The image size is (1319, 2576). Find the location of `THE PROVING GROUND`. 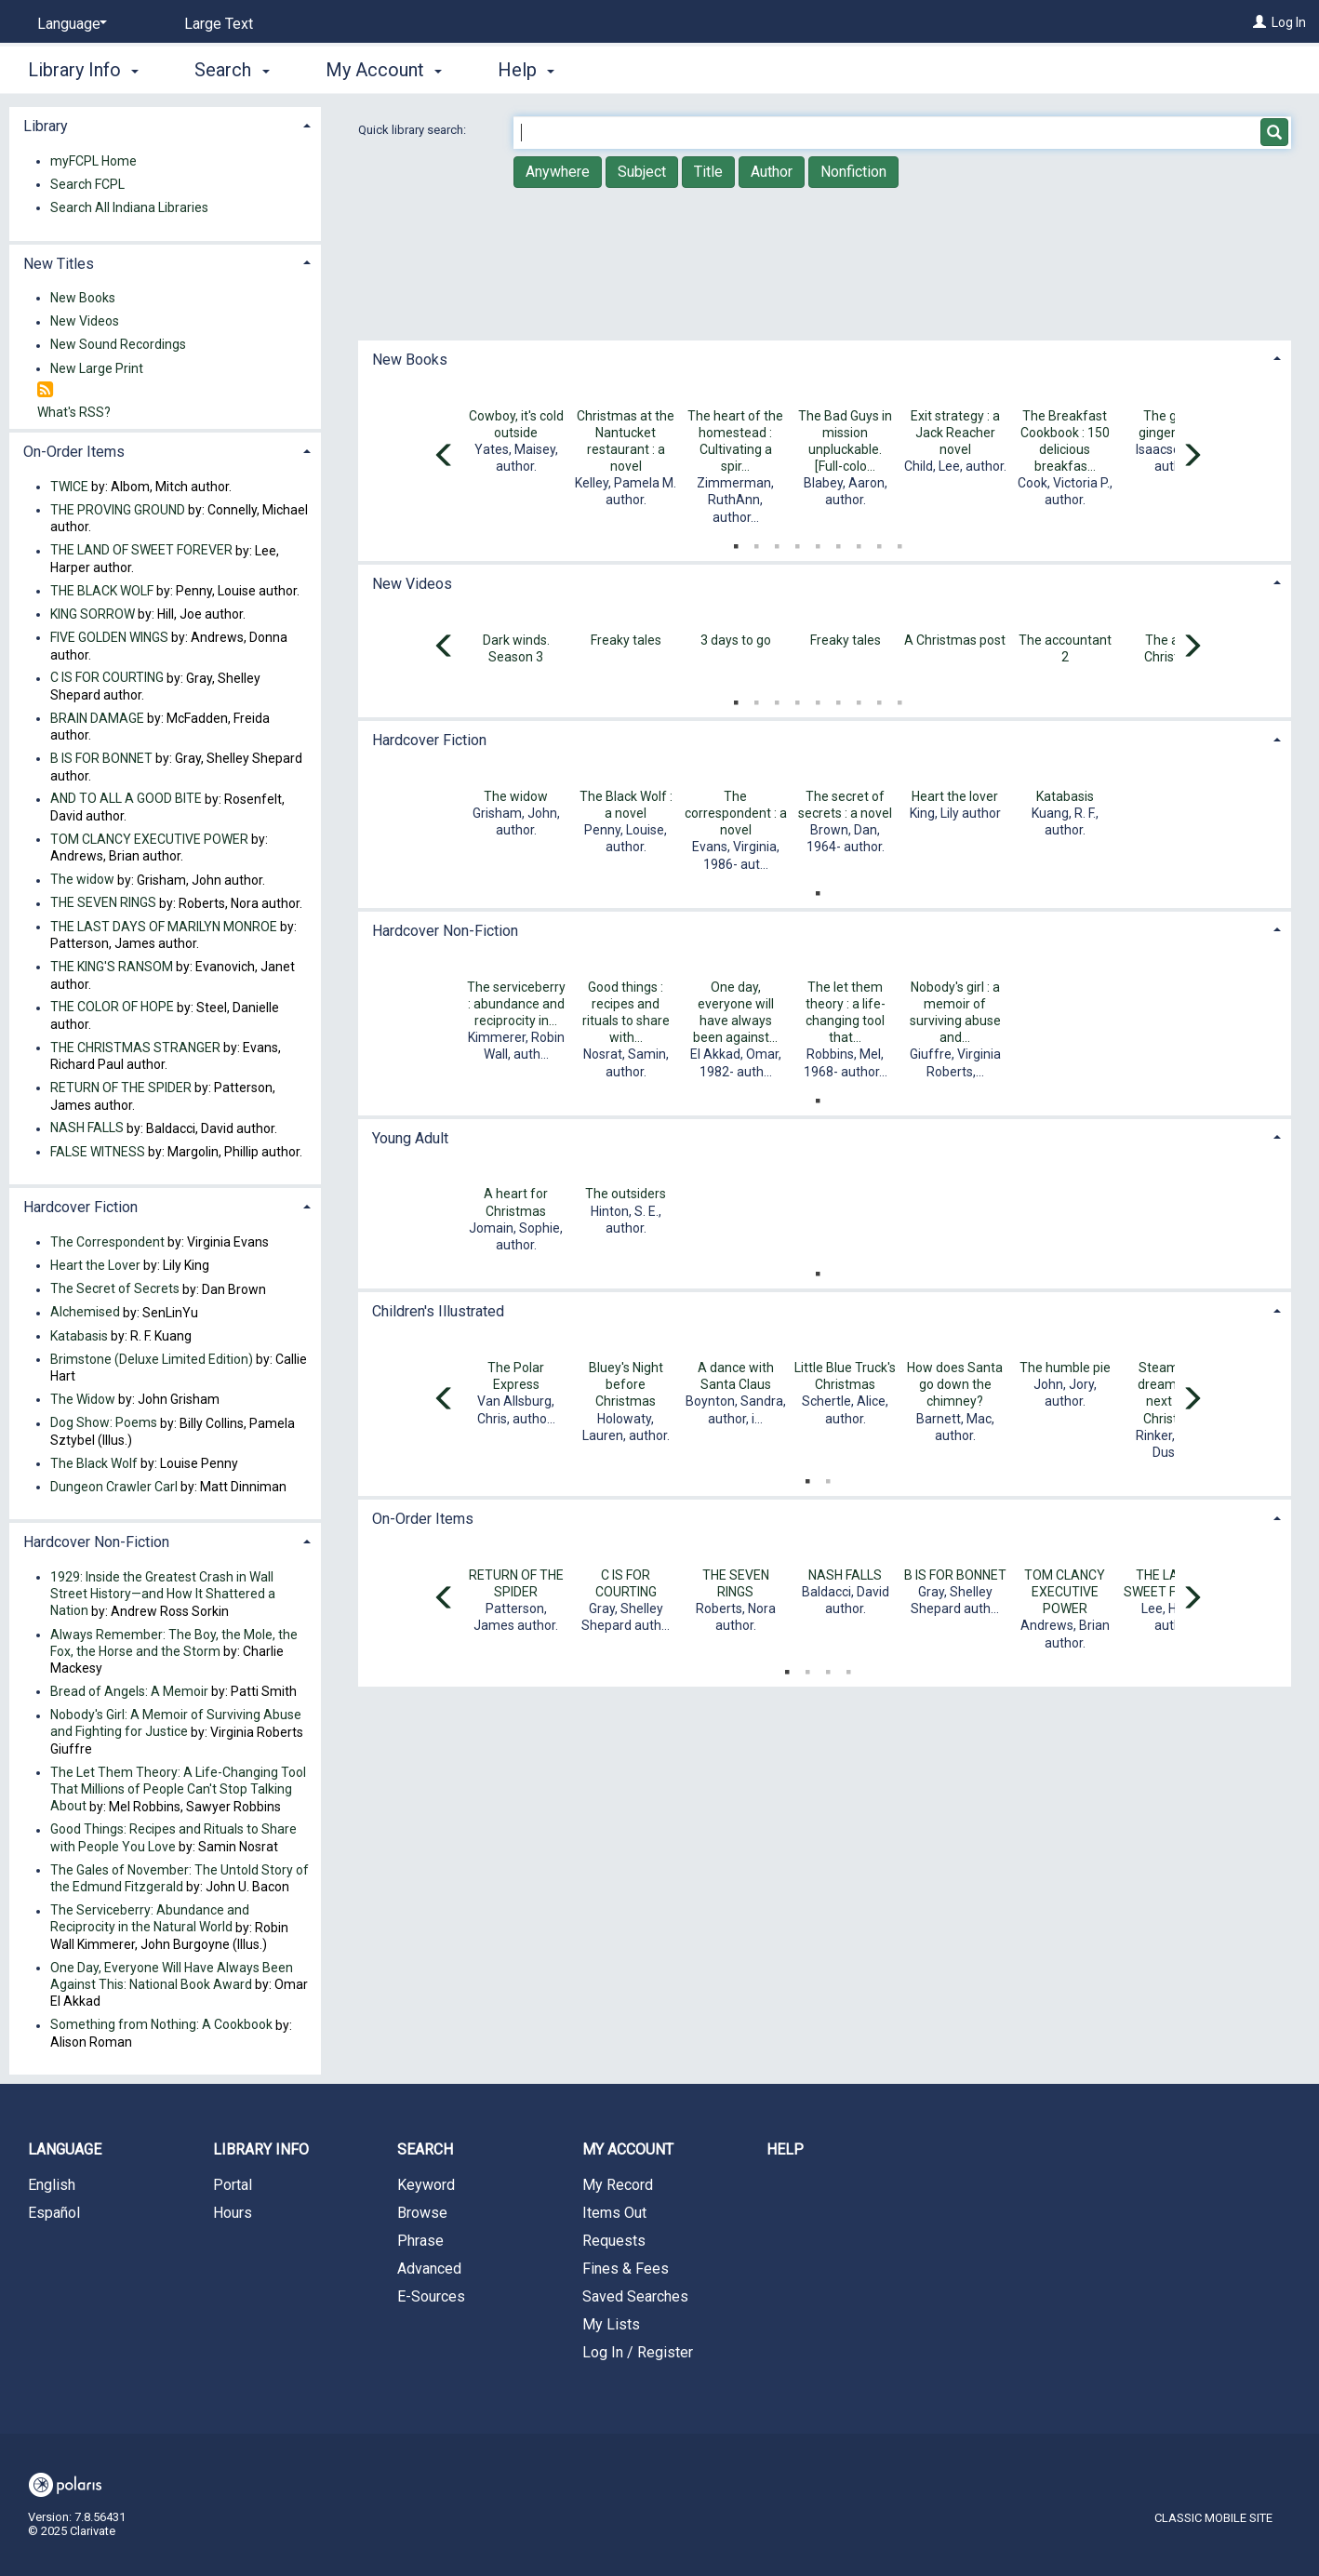

THE PROVING GROUND is located at coordinates (117, 509).